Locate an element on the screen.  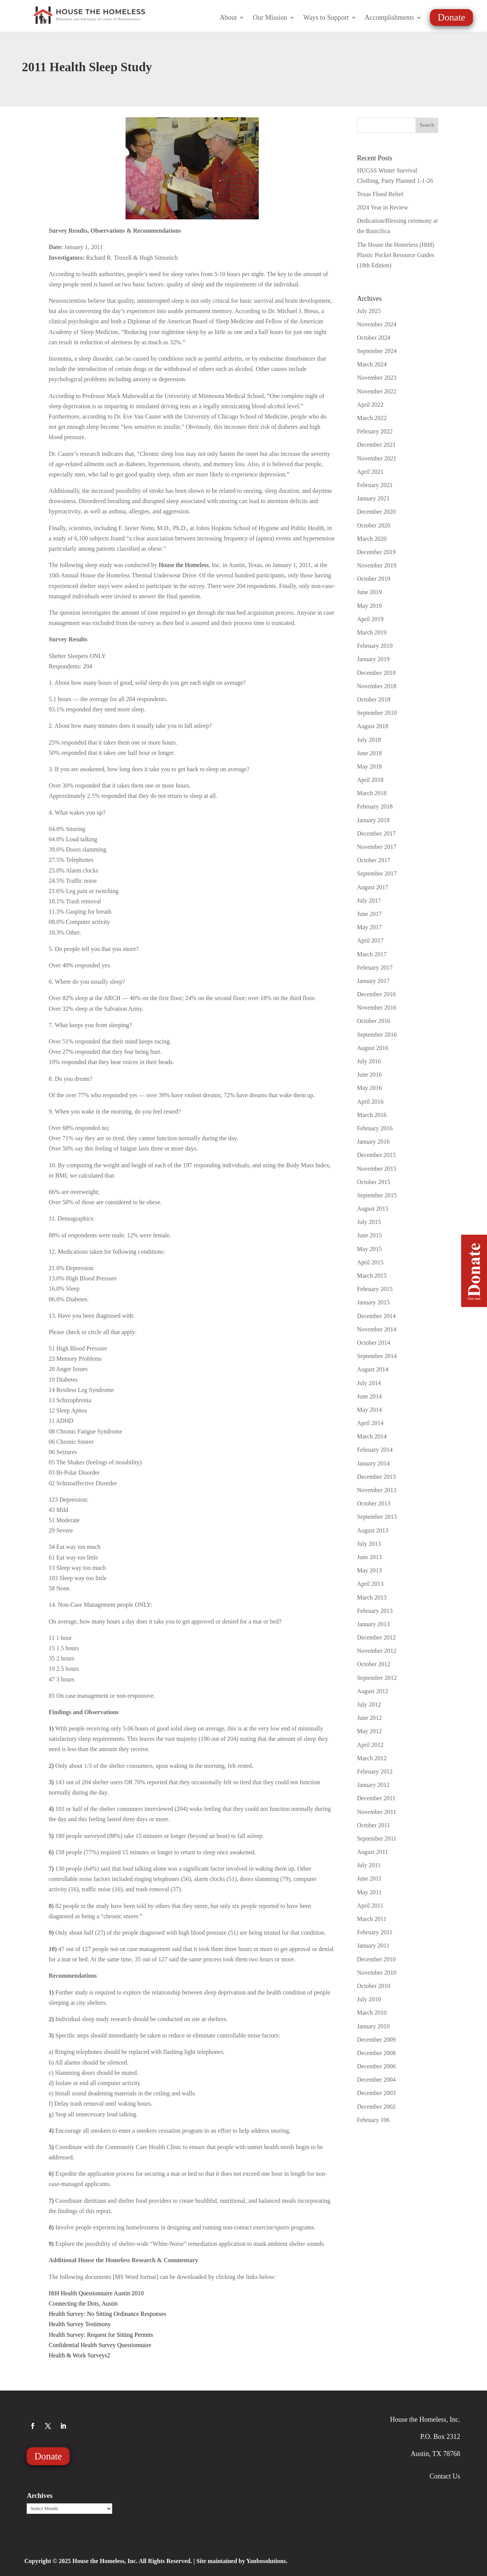
March 2015 is located at coordinates (372, 1275).